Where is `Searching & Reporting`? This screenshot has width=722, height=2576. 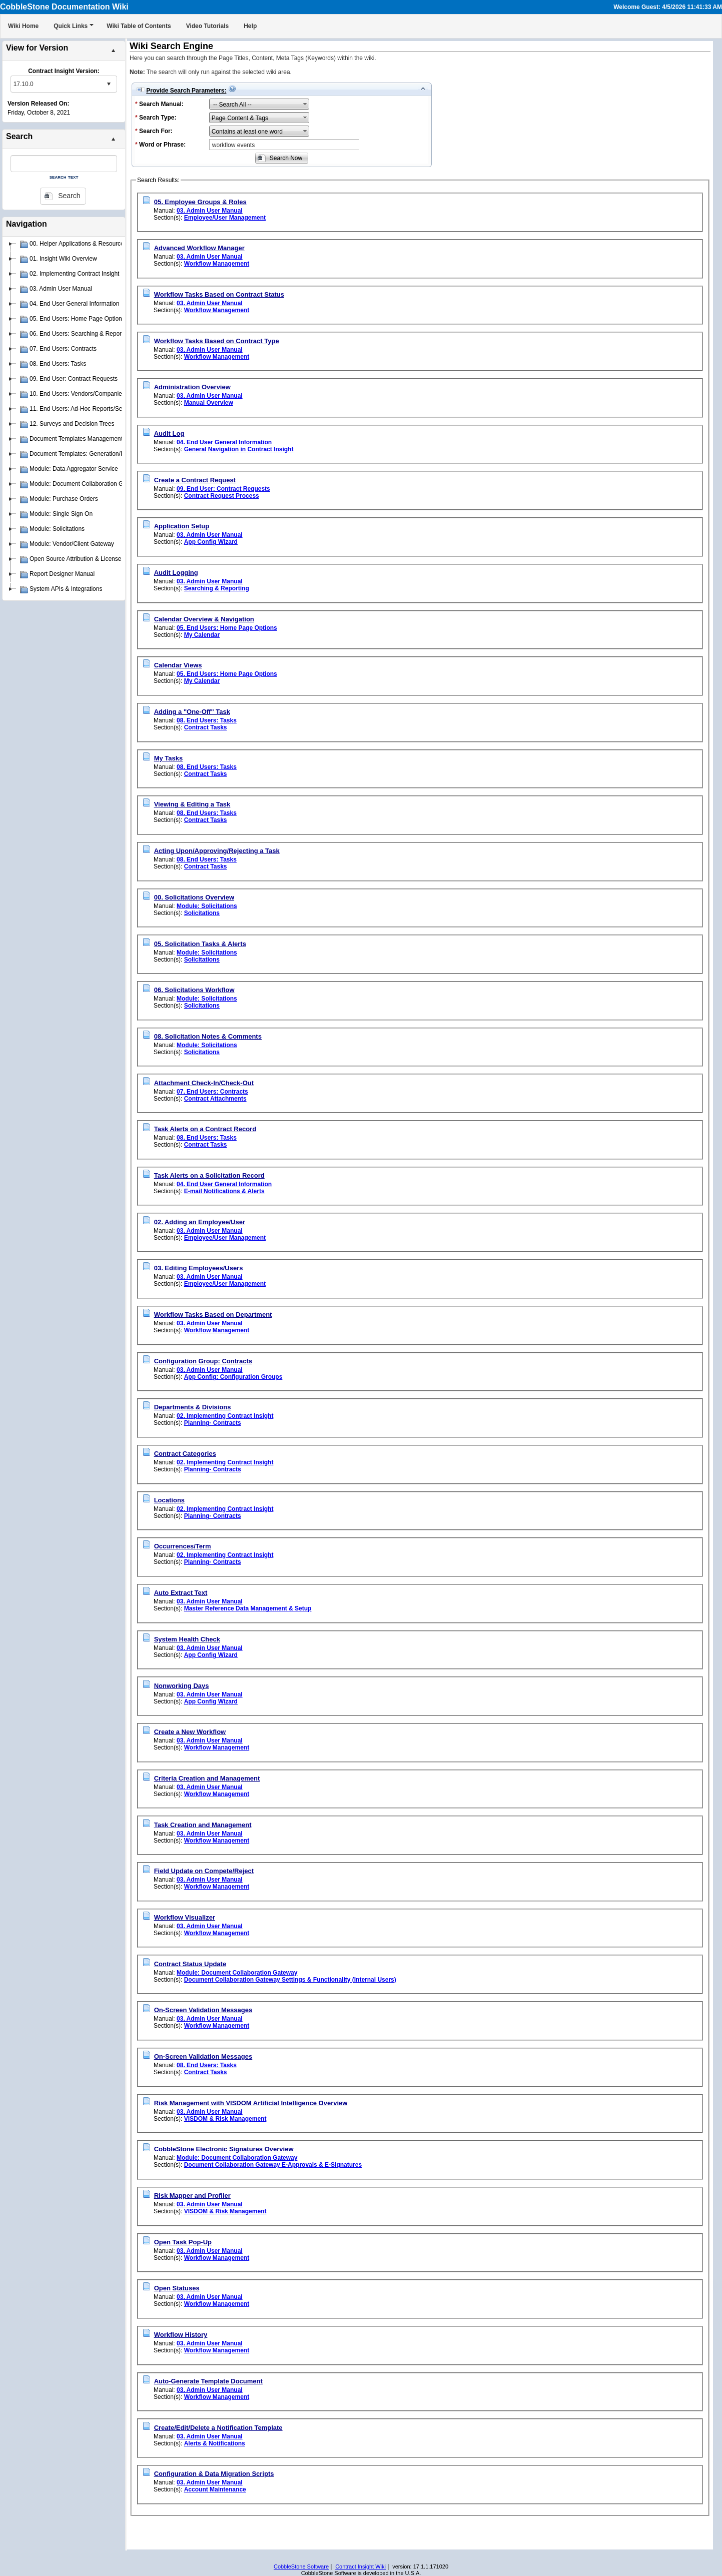
Searching & Reporting is located at coordinates (216, 588).